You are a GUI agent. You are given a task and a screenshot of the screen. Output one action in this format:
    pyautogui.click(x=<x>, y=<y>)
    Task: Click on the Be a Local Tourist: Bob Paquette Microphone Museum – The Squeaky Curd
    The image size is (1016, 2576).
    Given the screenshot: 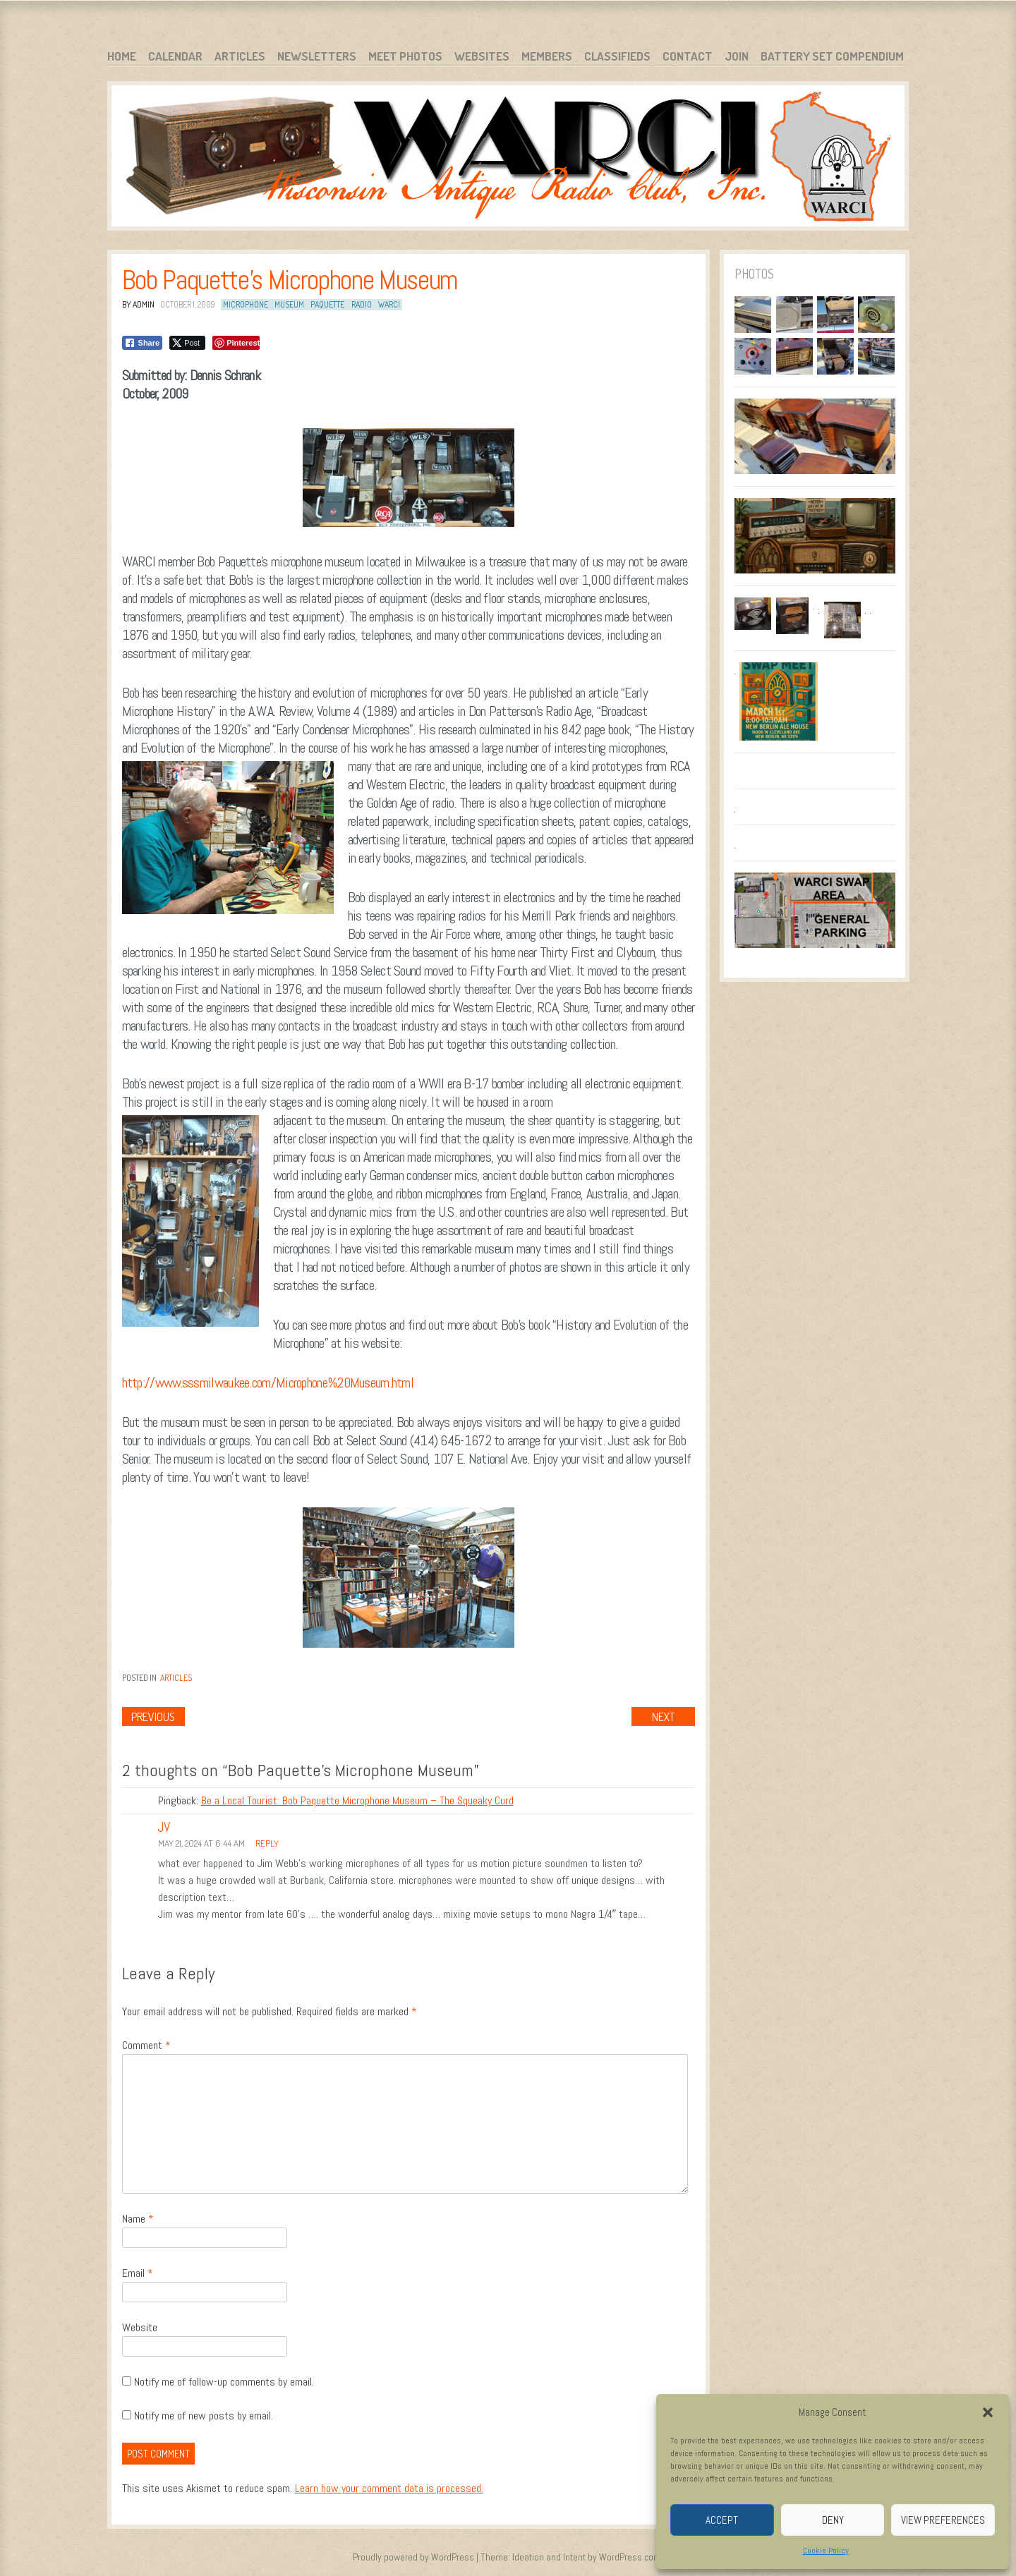 What is the action you would take?
    pyautogui.click(x=357, y=1800)
    